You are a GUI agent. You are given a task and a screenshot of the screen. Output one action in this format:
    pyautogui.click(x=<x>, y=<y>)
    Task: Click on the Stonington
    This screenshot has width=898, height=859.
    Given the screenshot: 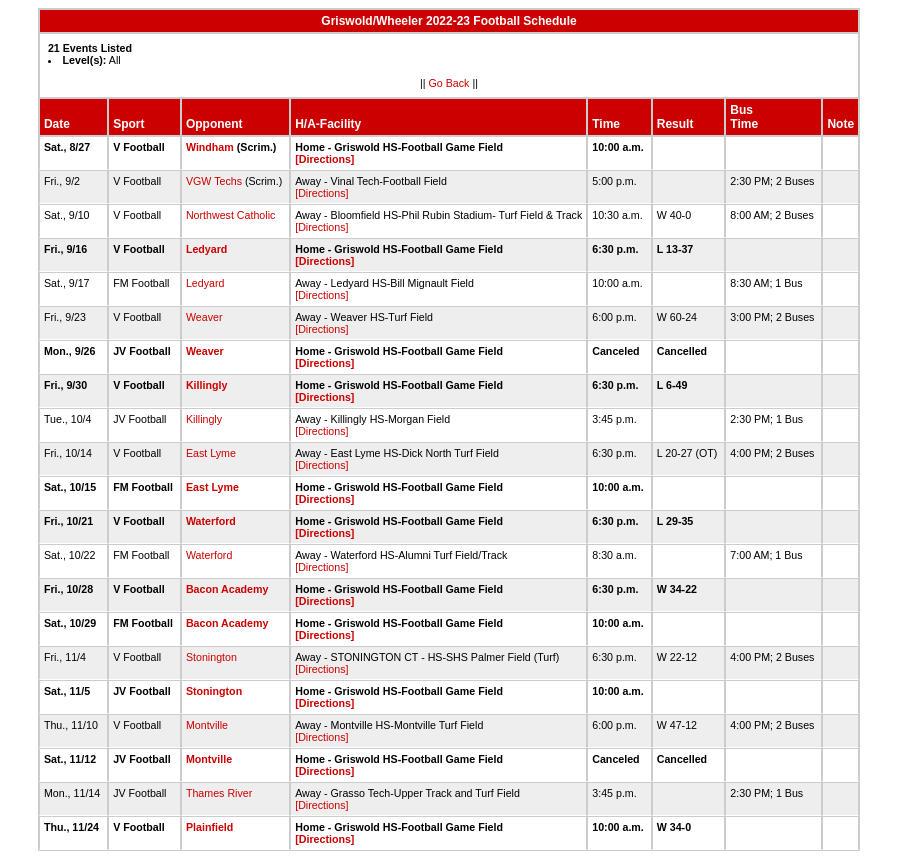 What is the action you would take?
    pyautogui.click(x=211, y=657)
    